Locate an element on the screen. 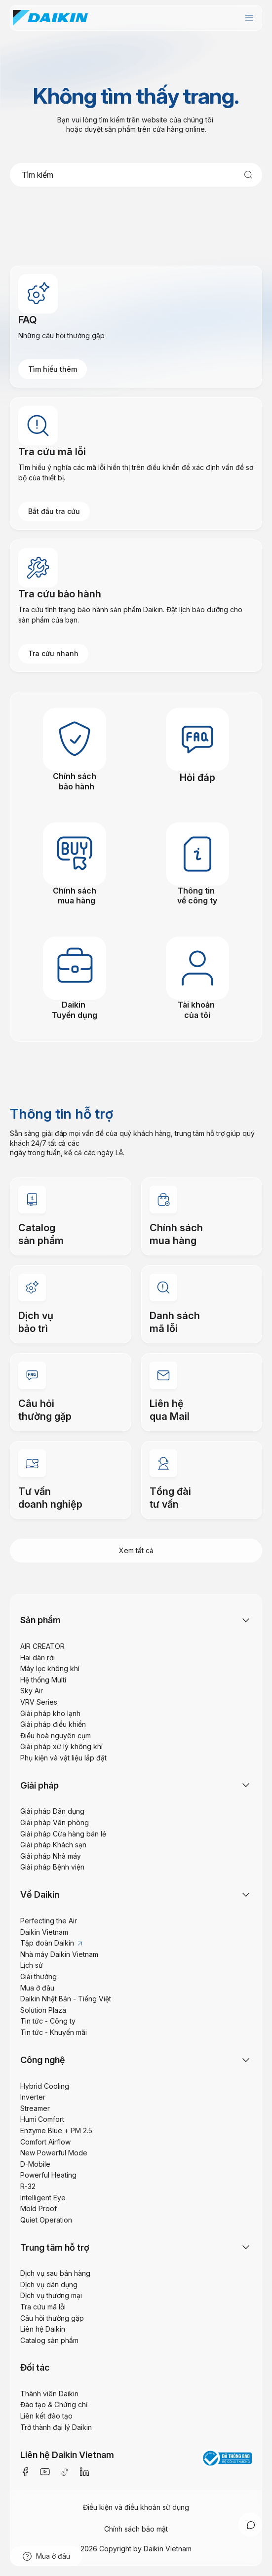 The width and height of the screenshot is (272, 2576). Dịch vụ dân dụng is located at coordinates (49, 2284).